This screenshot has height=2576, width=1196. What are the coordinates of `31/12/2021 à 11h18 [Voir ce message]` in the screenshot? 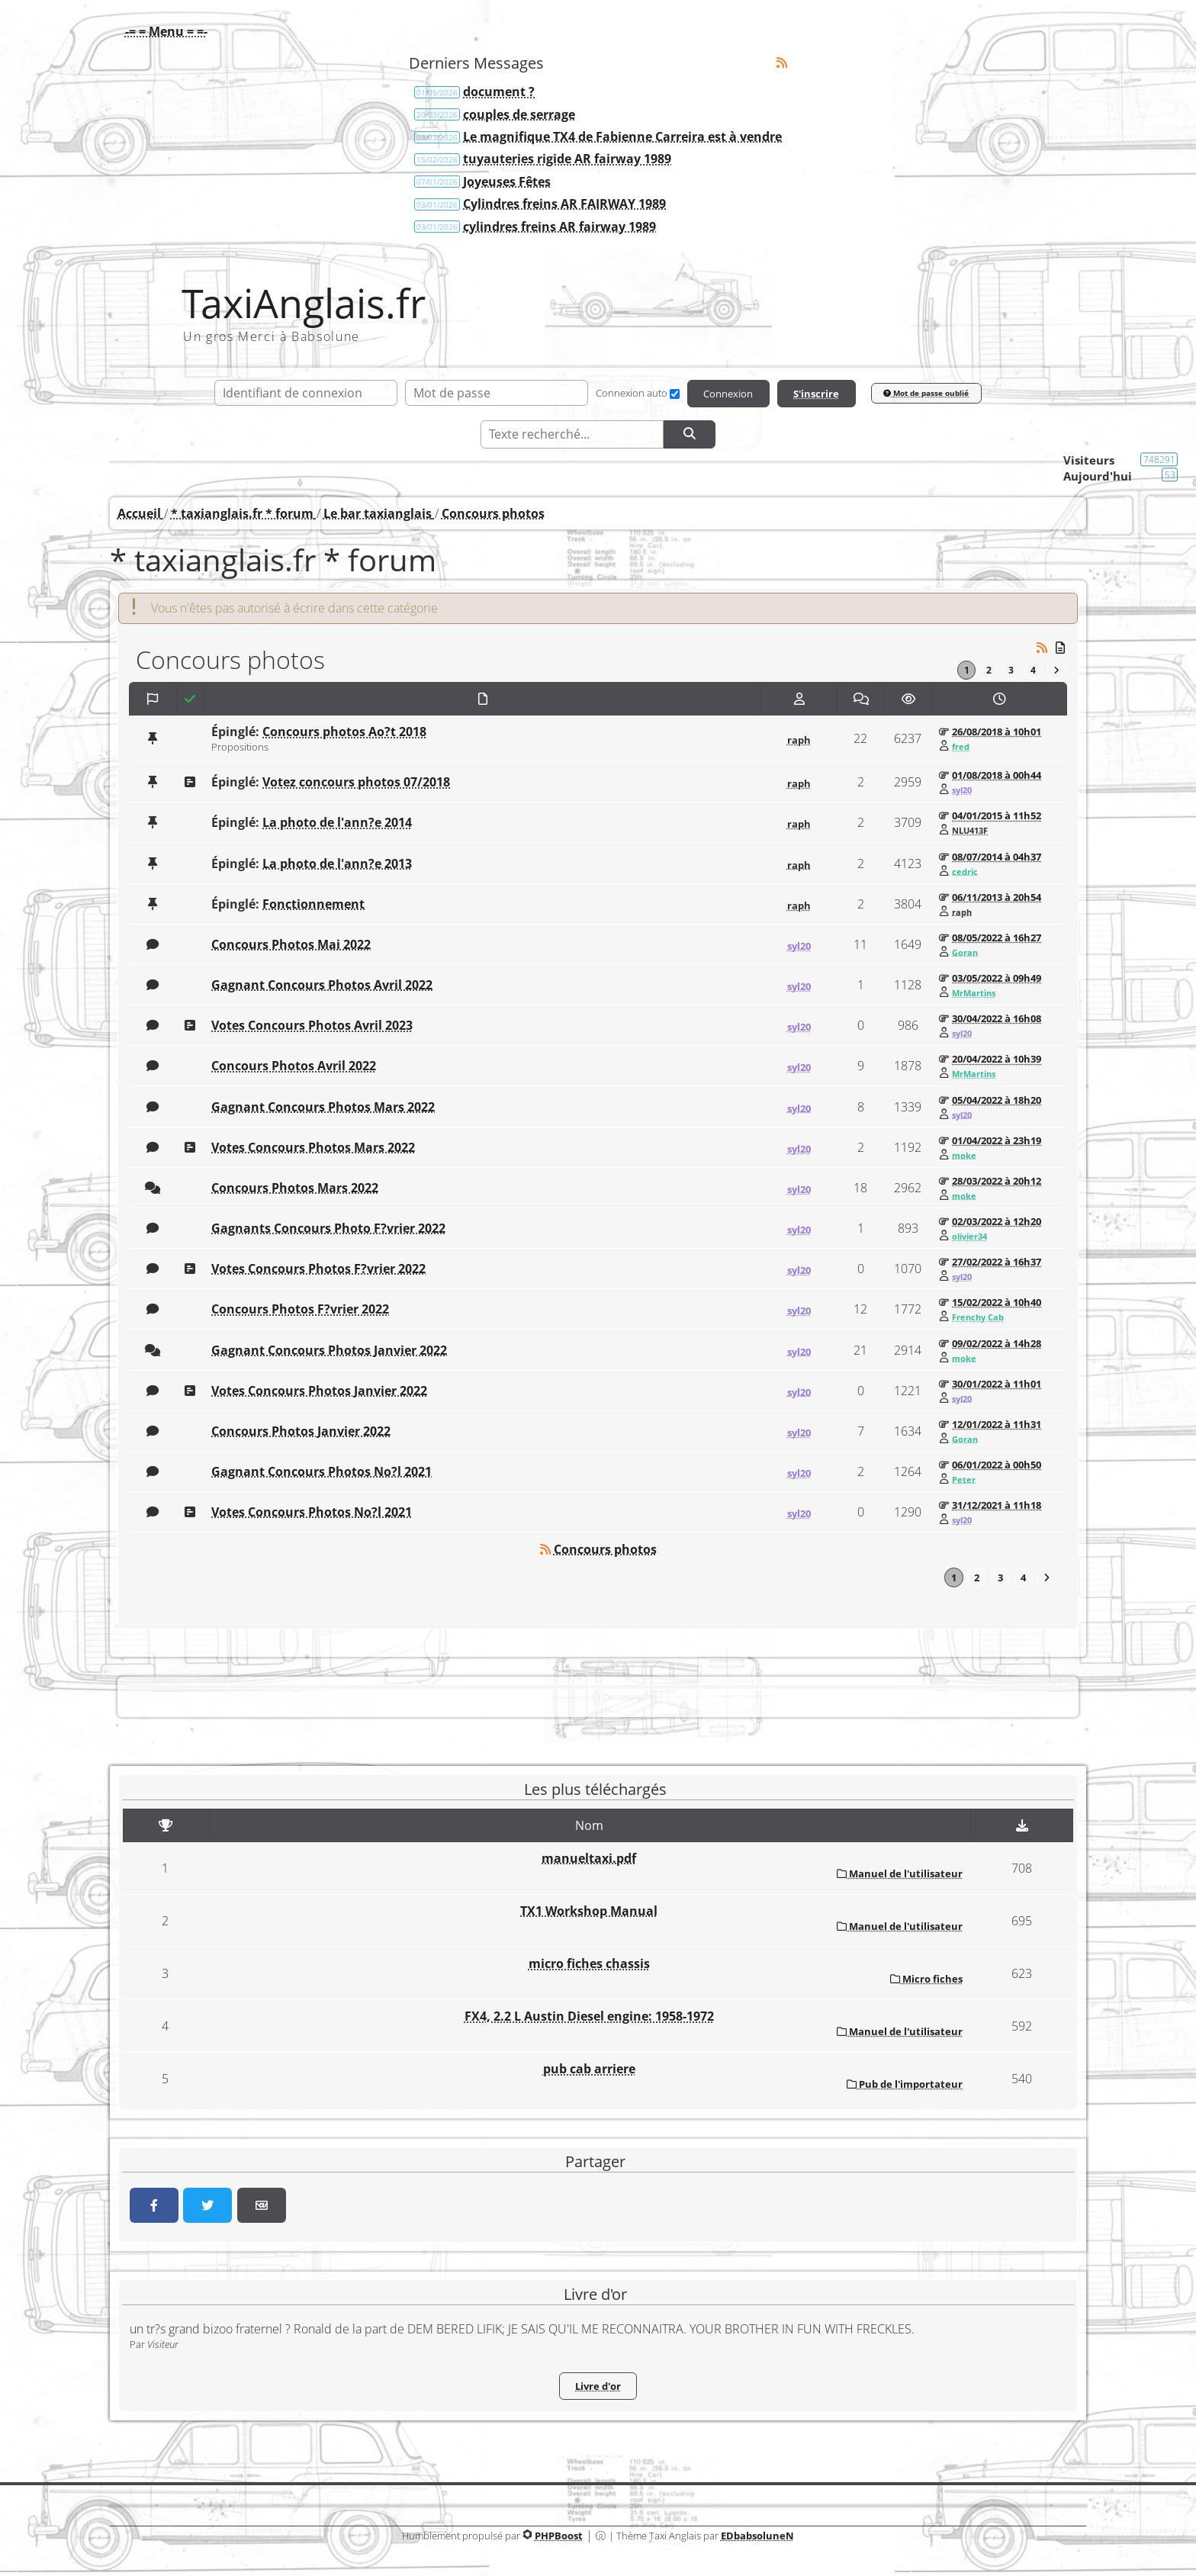 It's located at (996, 1506).